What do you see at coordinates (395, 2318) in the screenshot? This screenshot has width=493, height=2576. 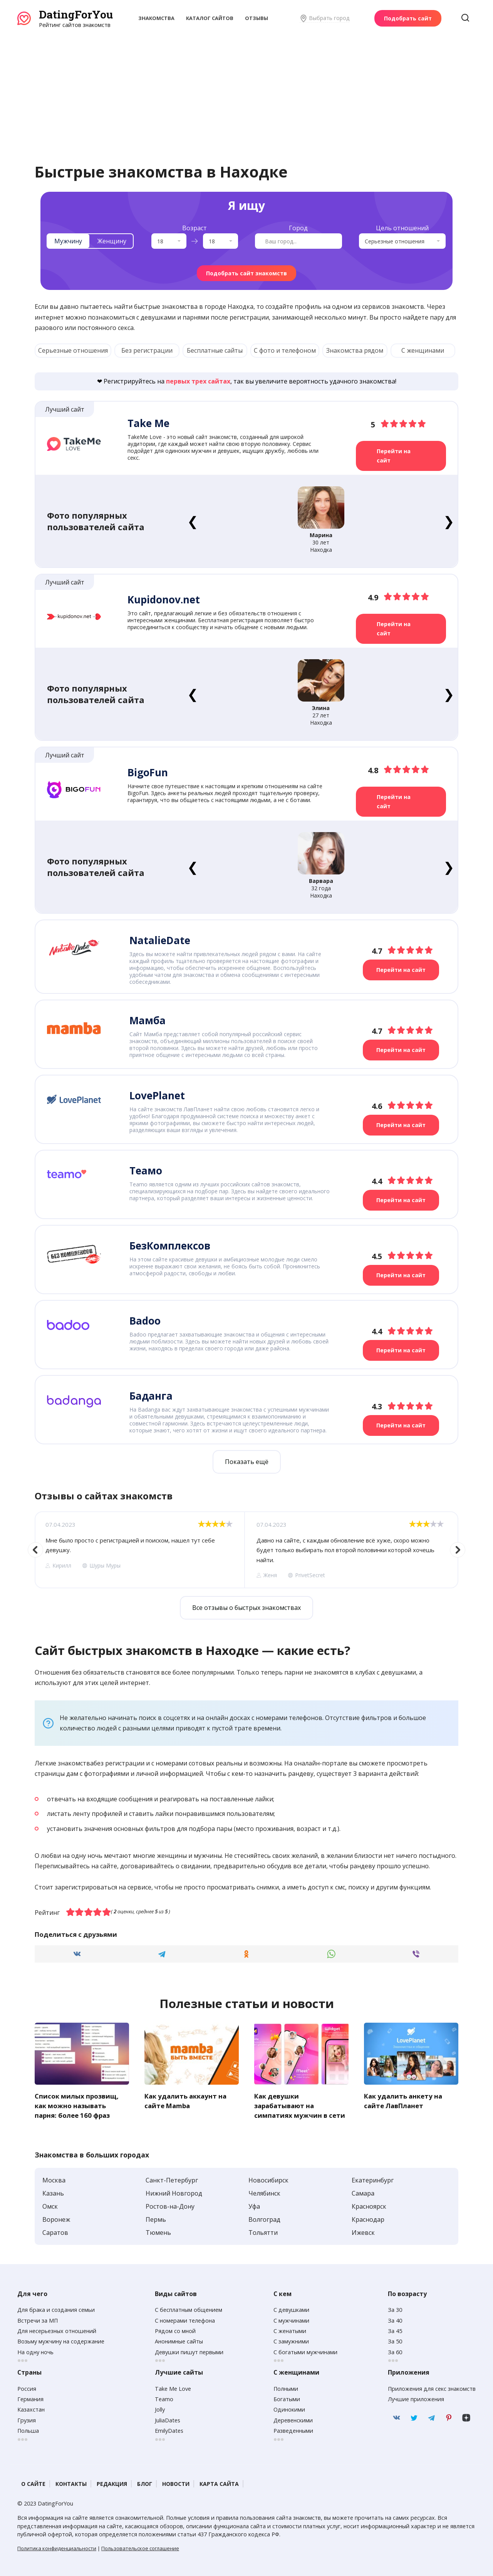 I see `За 40` at bounding box center [395, 2318].